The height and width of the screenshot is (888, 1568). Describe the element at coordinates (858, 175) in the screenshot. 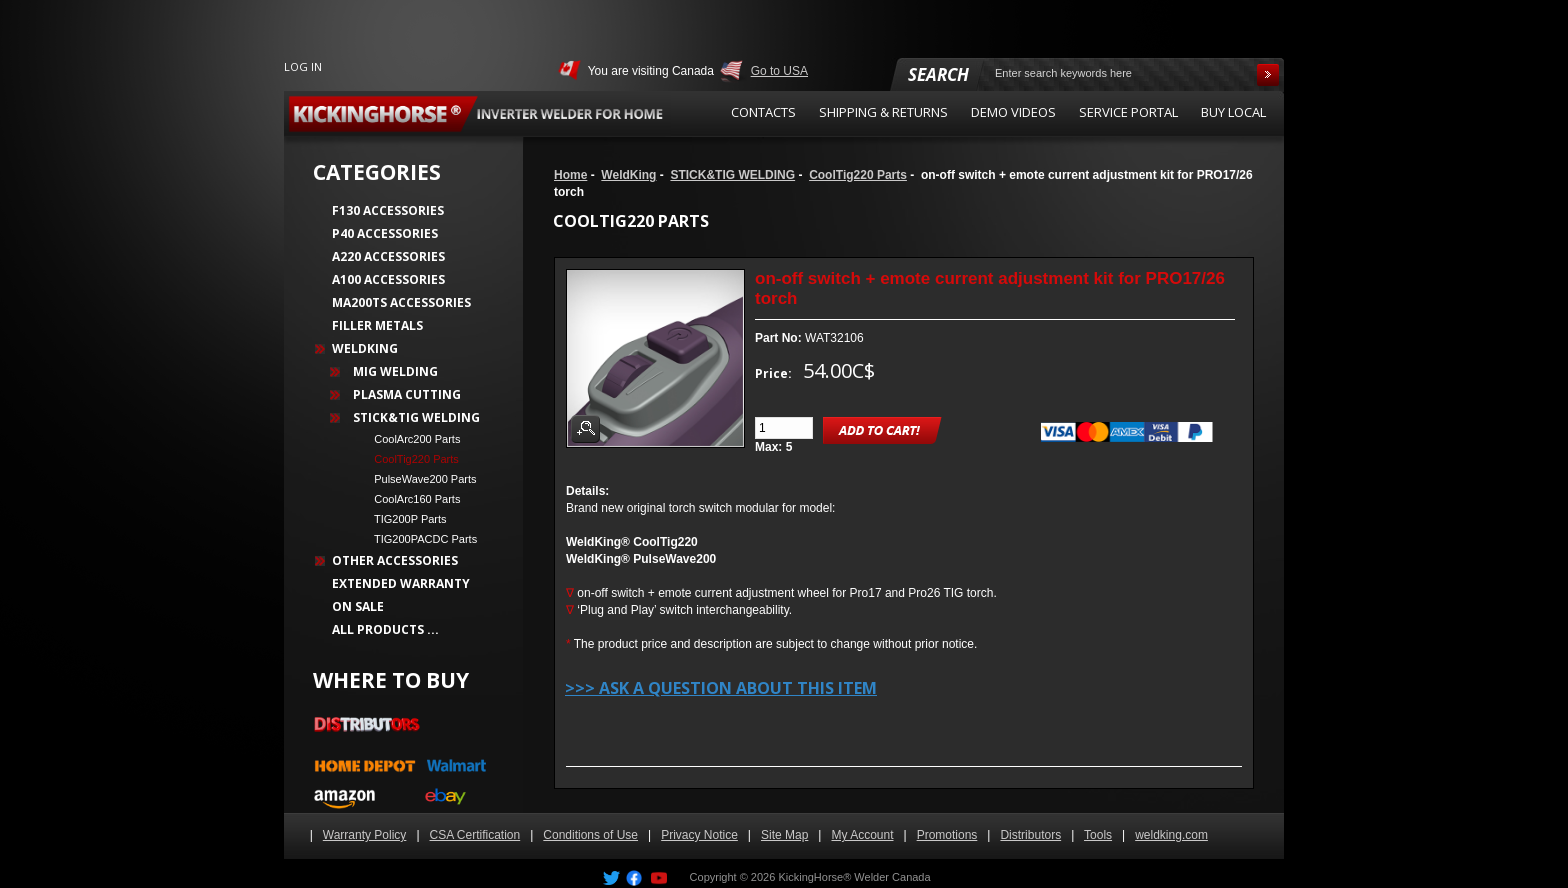

I see `CoolTig220 Parts` at that location.